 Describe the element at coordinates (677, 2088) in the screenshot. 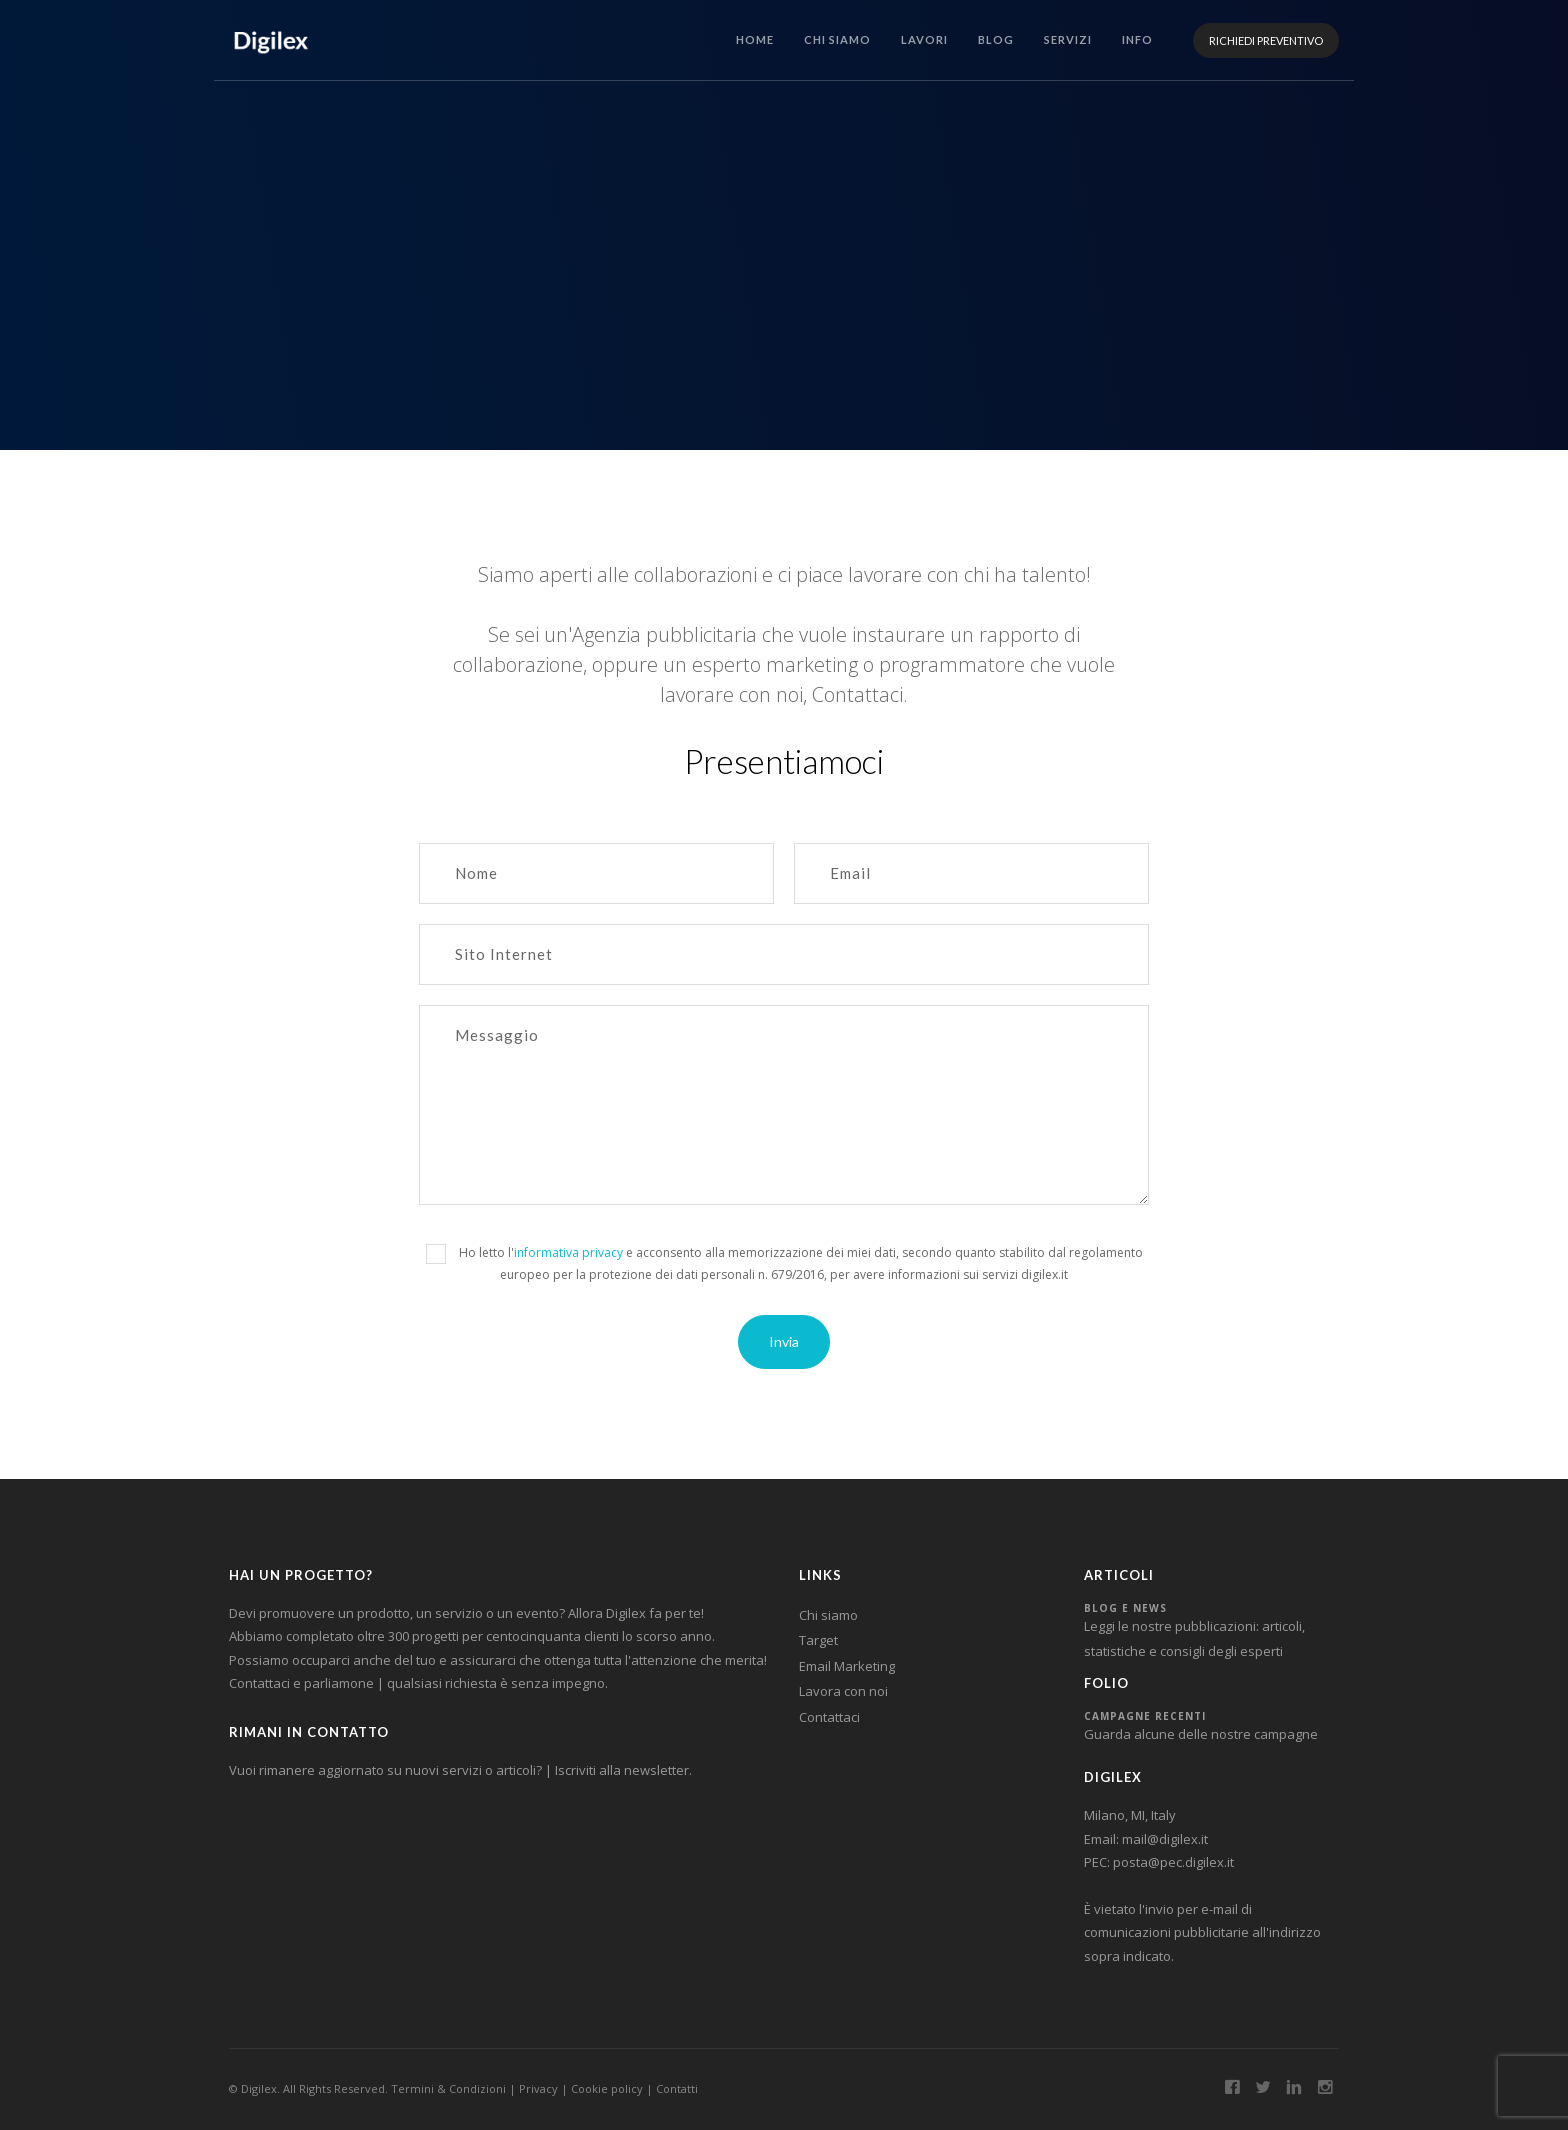

I see `Contatti` at that location.